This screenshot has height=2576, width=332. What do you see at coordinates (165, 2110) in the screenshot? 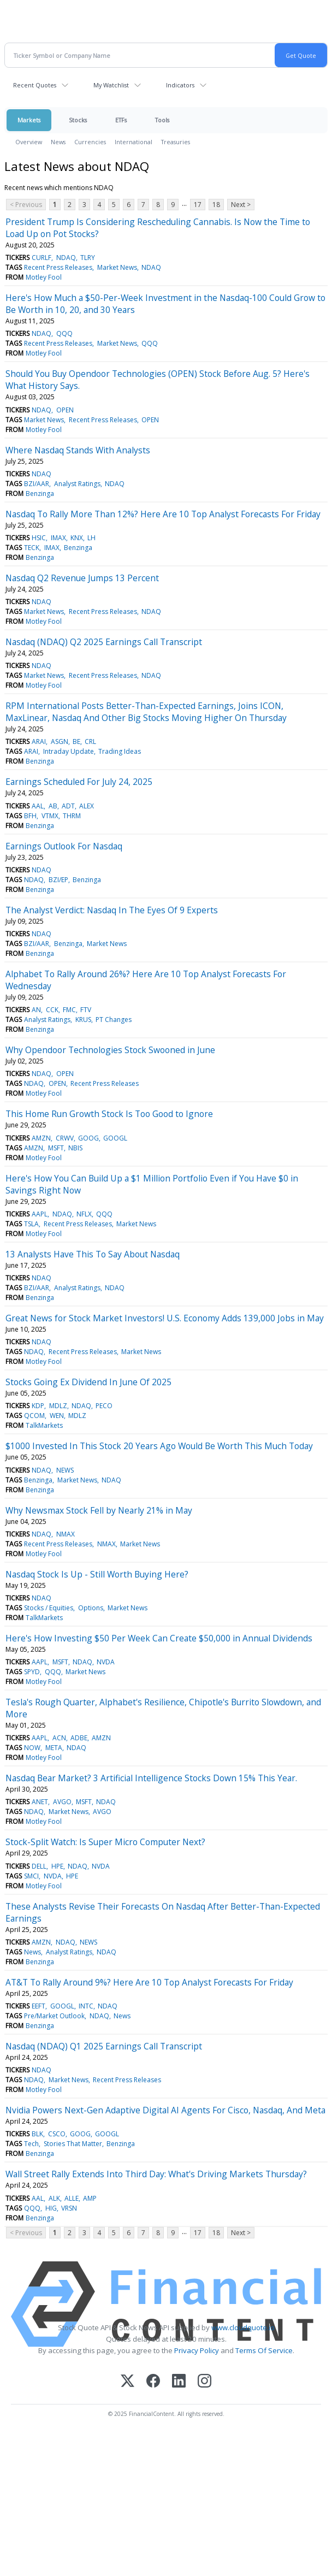
I see `Nvidia Powers Next-Gen Adaptive Digital AI Agents For Cisco, Nasdaq, And Meta` at bounding box center [165, 2110].